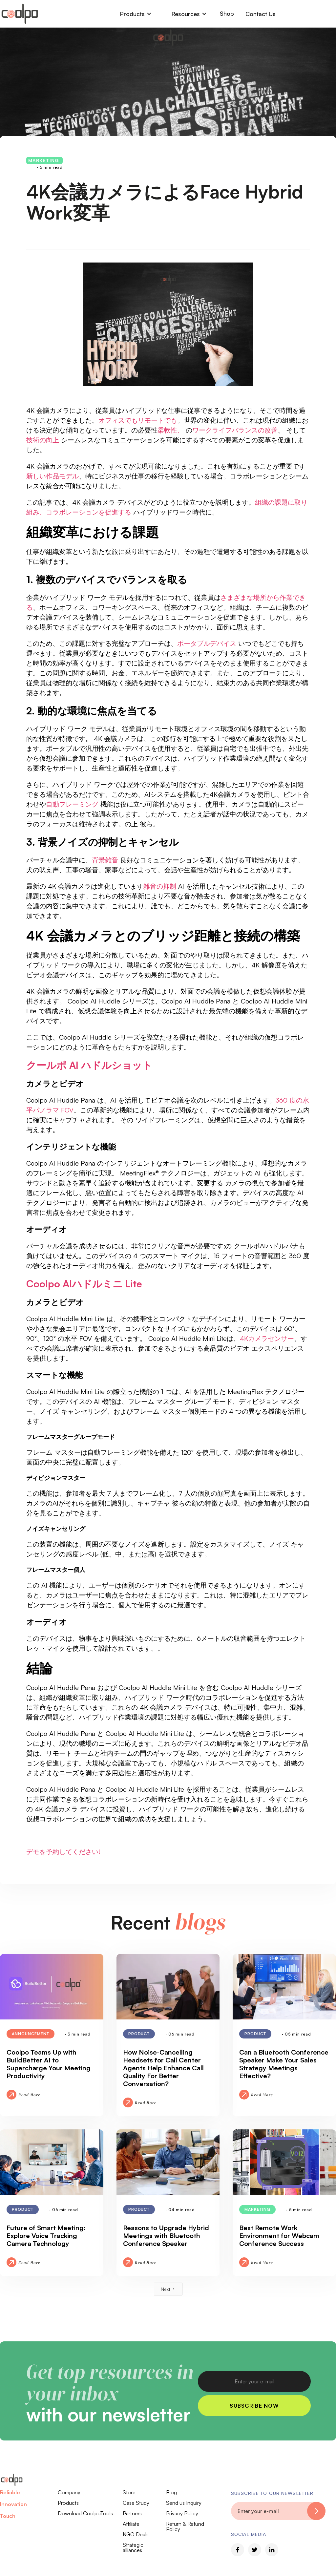 The image size is (336, 2576). Describe the element at coordinates (129, 2492) in the screenshot. I see `Store` at that location.